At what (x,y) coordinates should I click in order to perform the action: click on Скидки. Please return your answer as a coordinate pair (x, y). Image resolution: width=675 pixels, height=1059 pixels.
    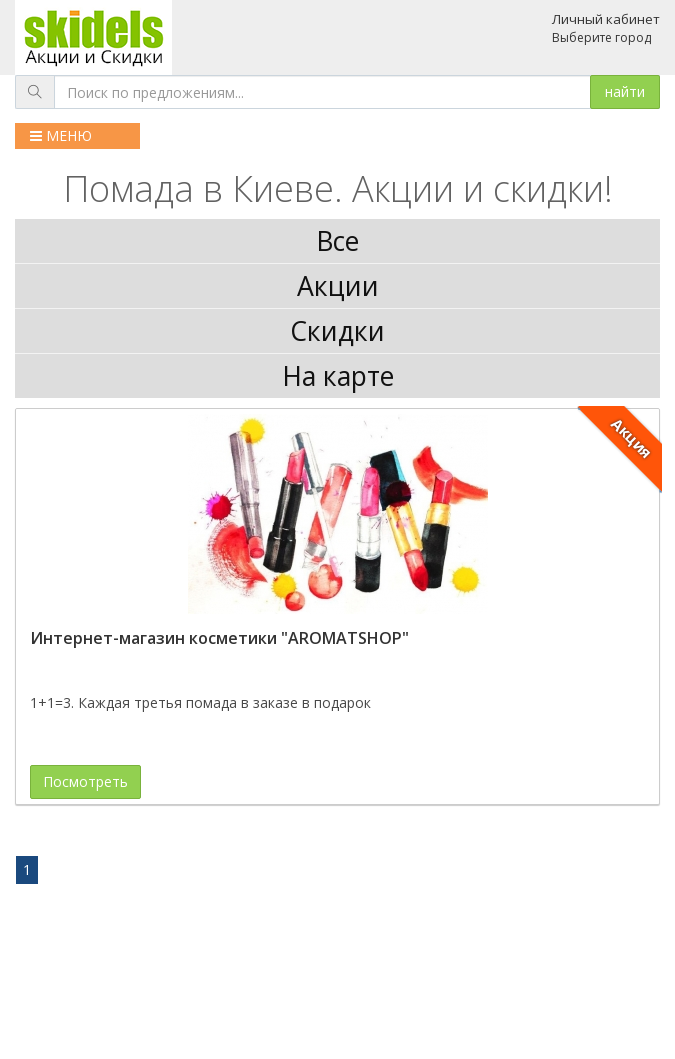
    Looking at the image, I should click on (337, 331).